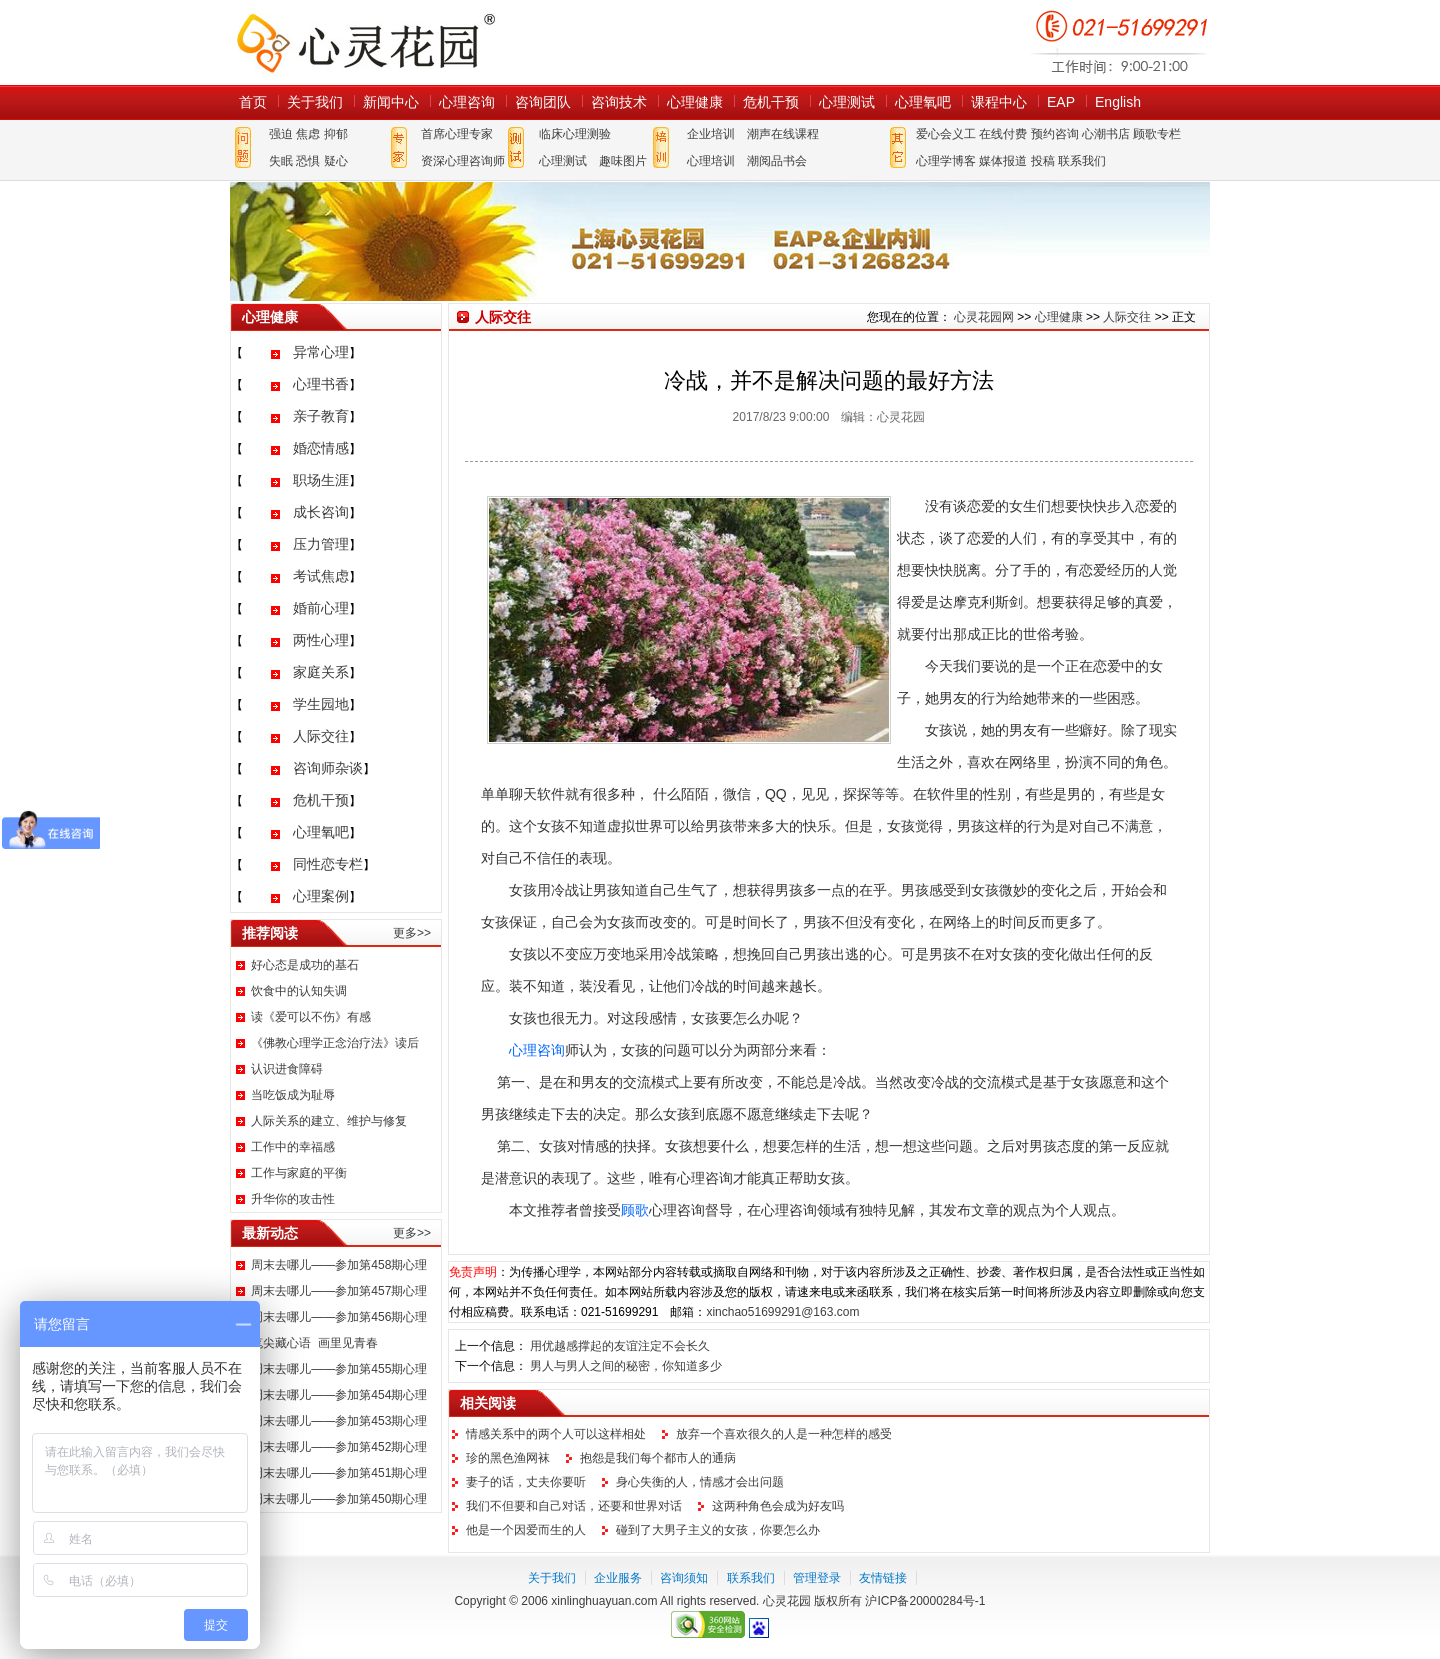 The width and height of the screenshot is (1440, 1659). What do you see at coordinates (543, 102) in the screenshot?
I see `咨询团队` at bounding box center [543, 102].